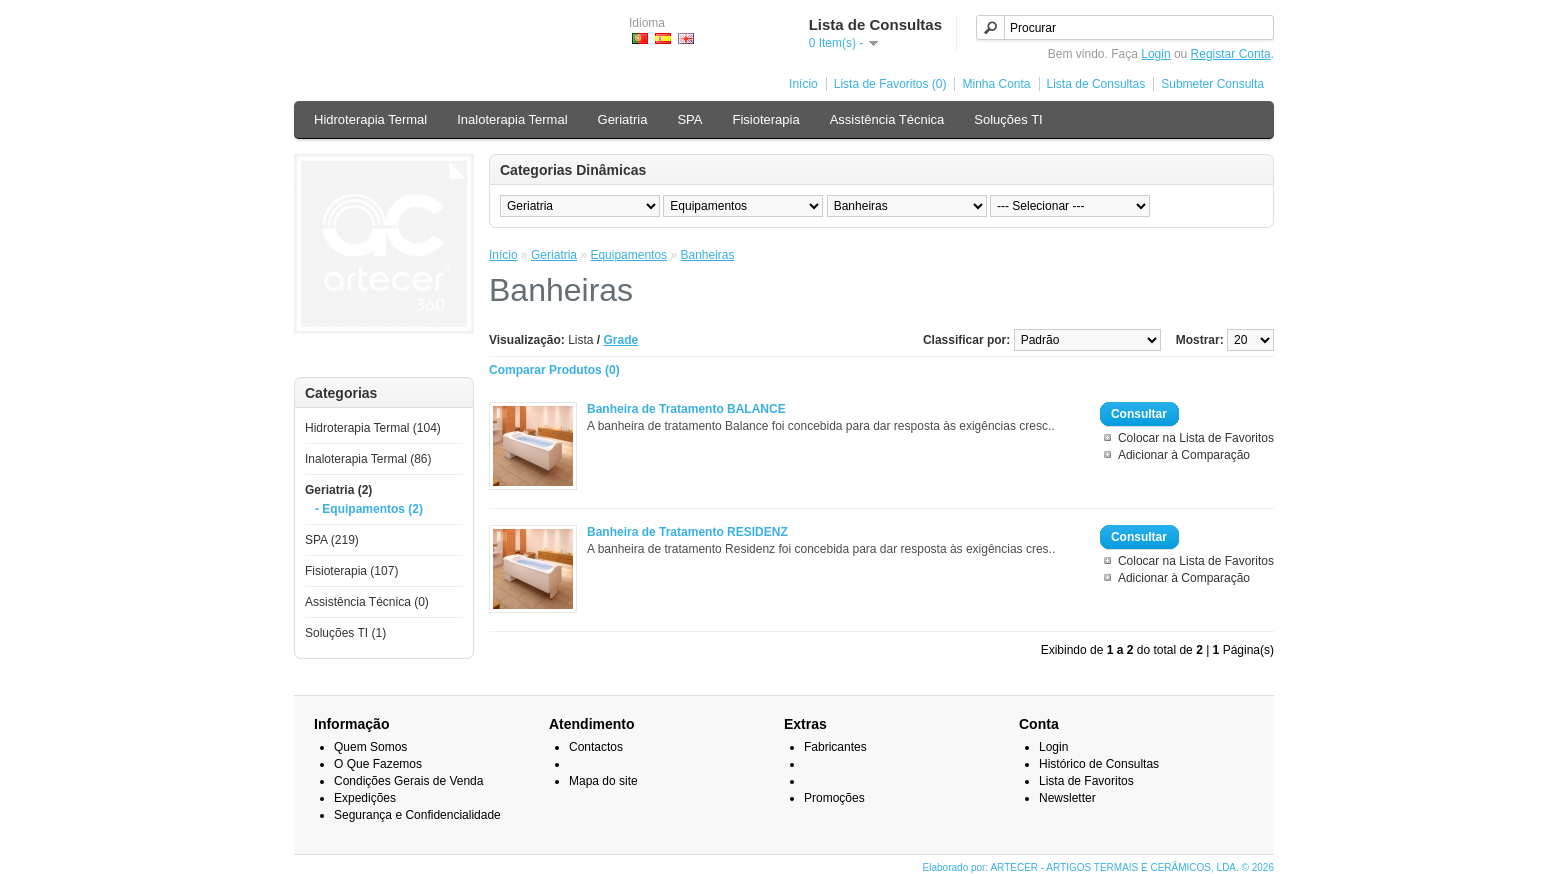 Image resolution: width=1568 pixels, height=874 pixels. What do you see at coordinates (890, 84) in the screenshot?
I see `Lista de Favoritos (0)` at bounding box center [890, 84].